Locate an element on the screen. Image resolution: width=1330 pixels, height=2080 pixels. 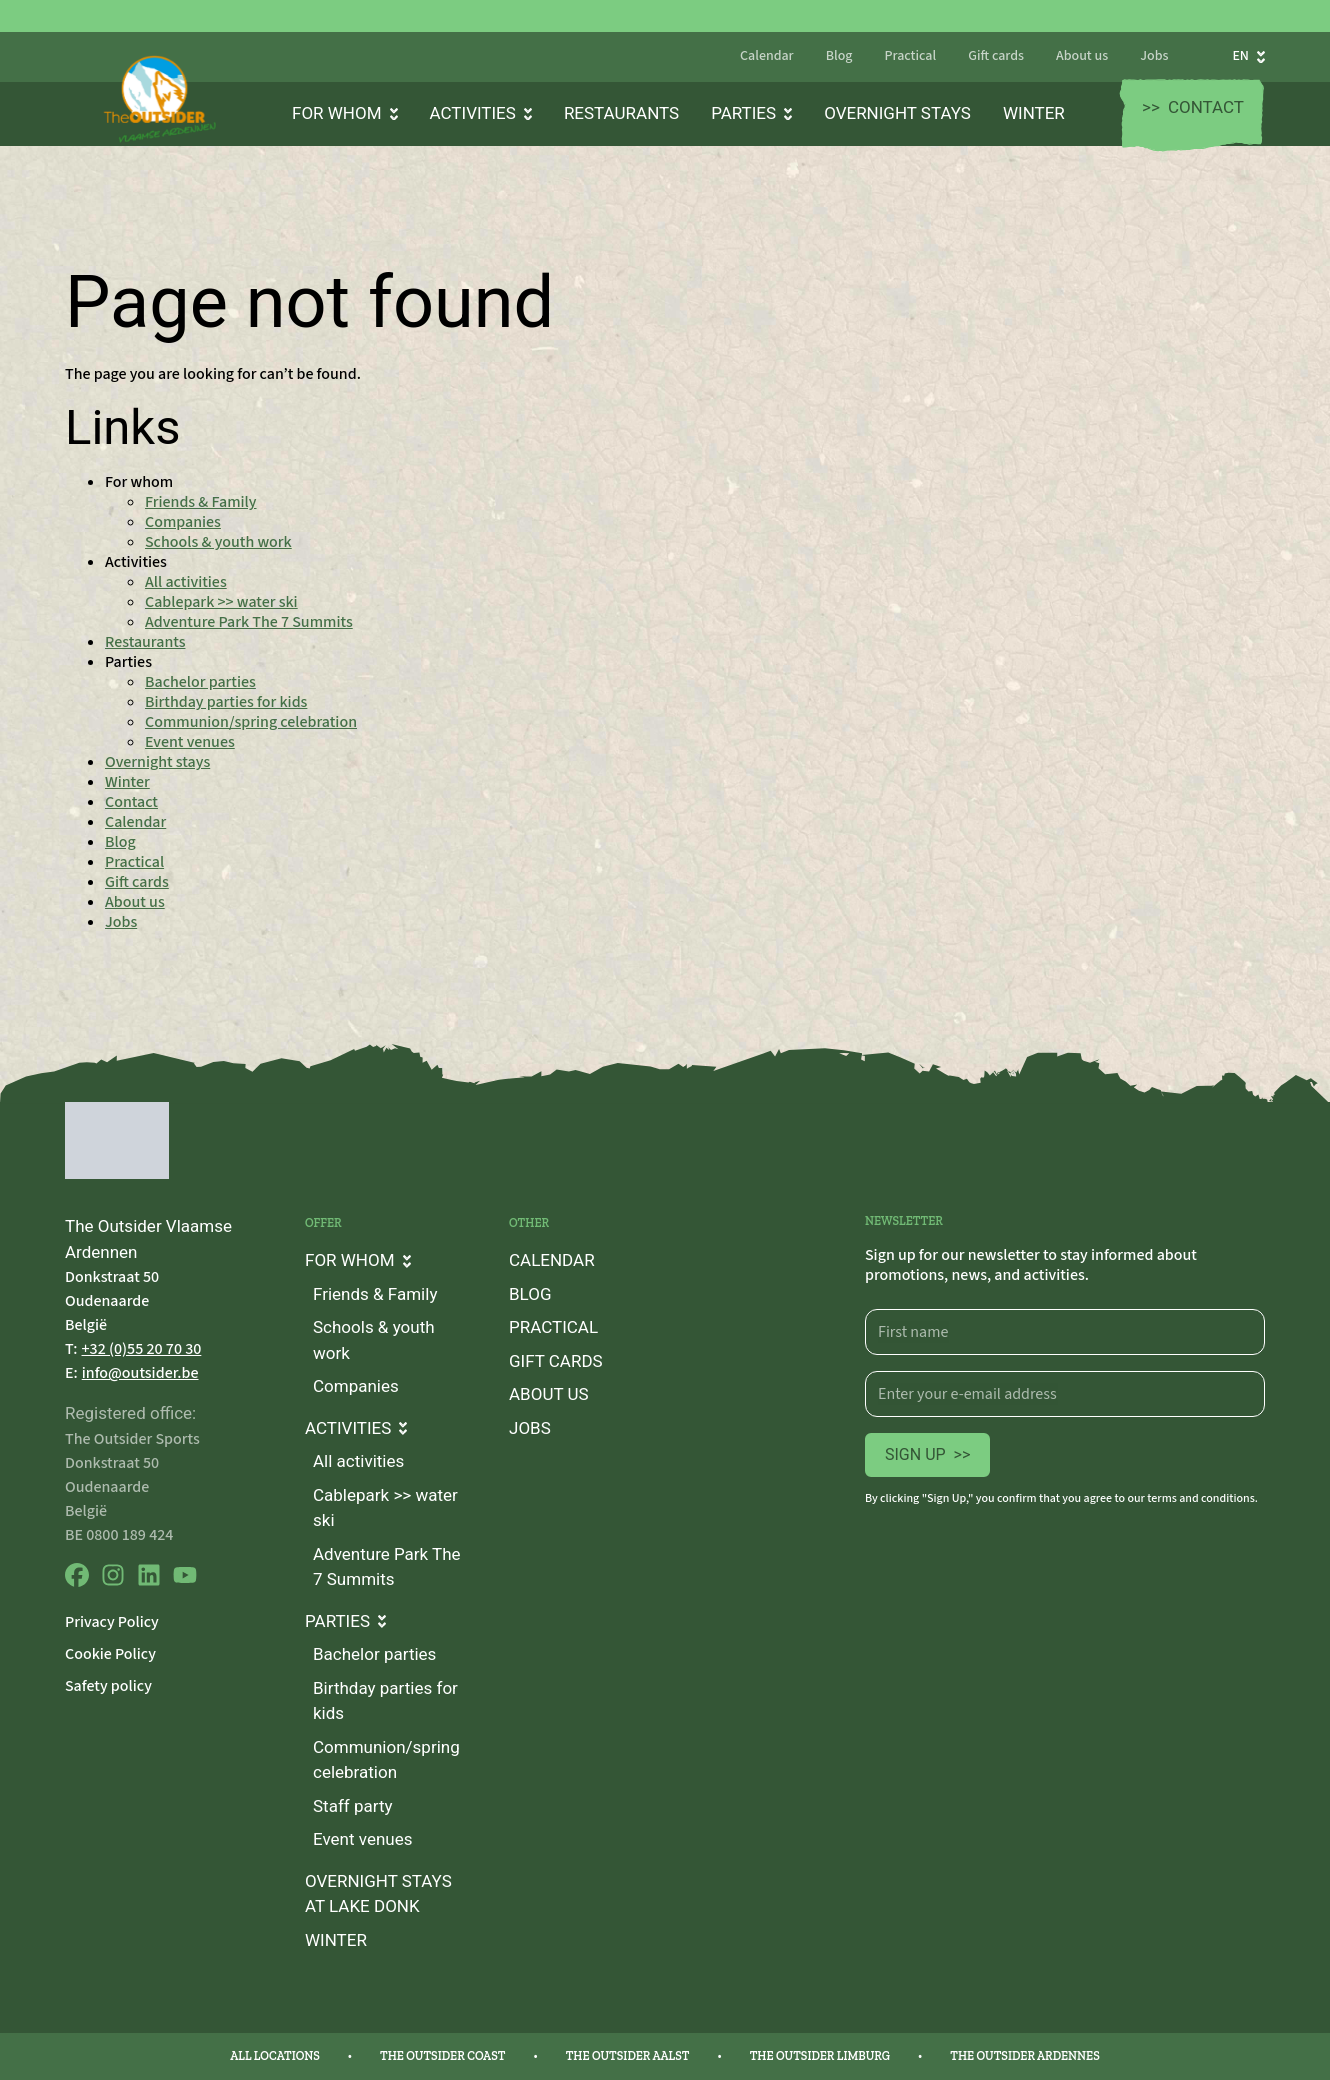
Cablepark >> water ski is located at coordinates (221, 602).